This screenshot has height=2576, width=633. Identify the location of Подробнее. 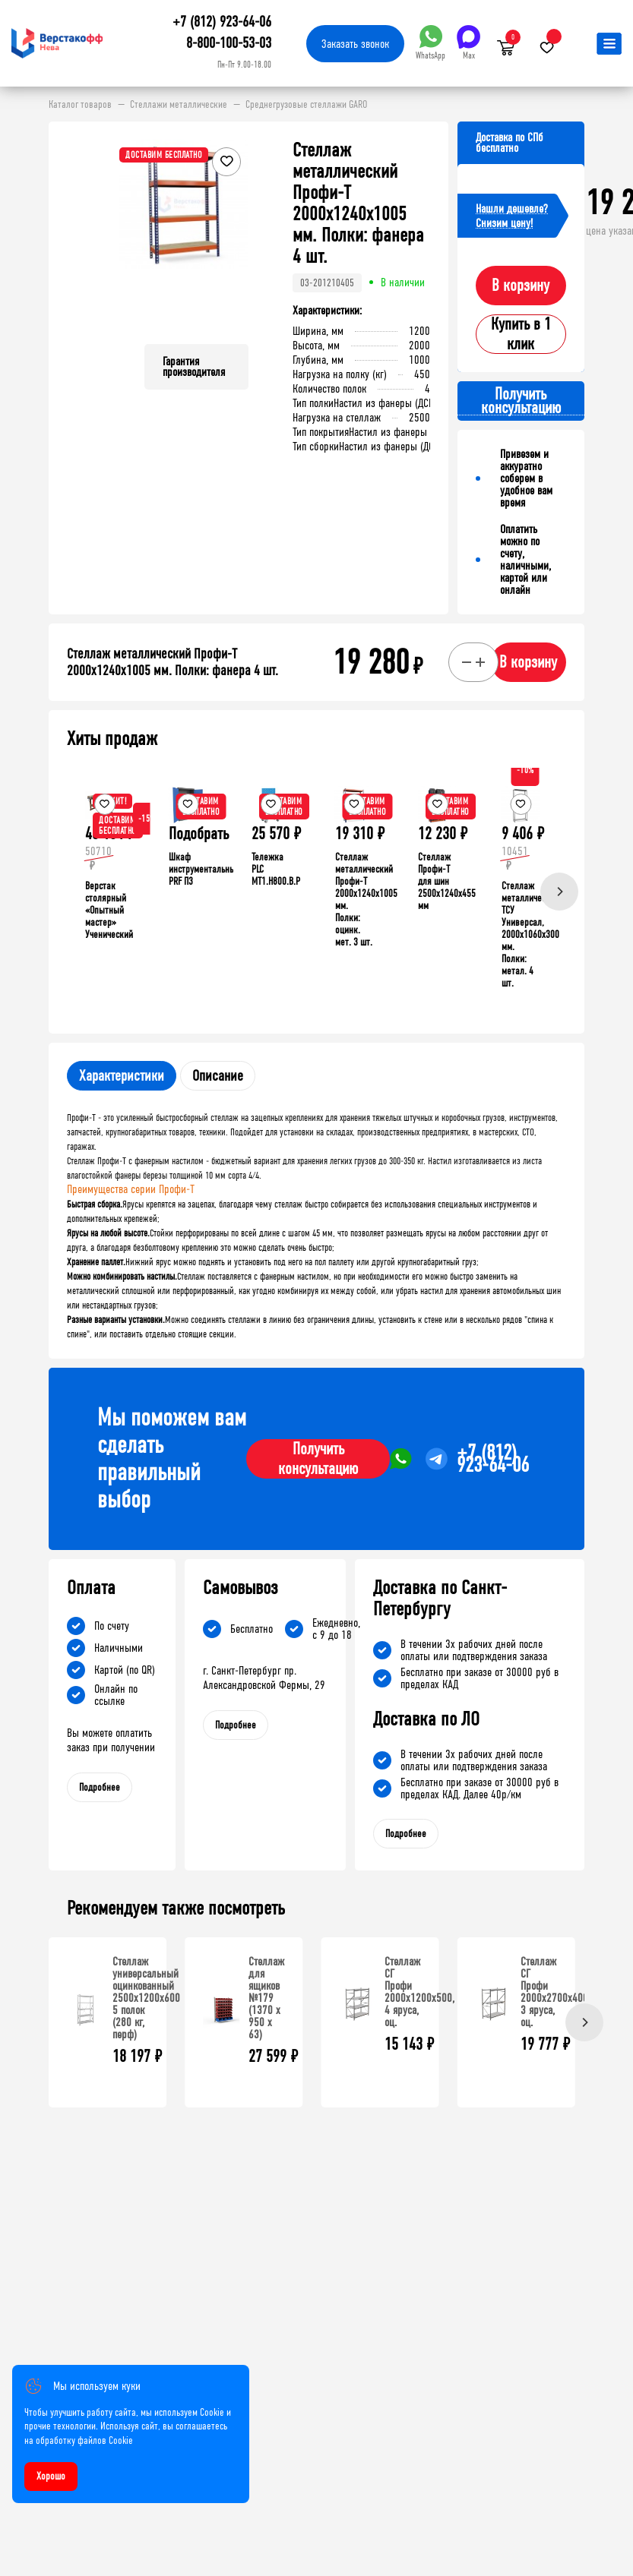
(99, 1787).